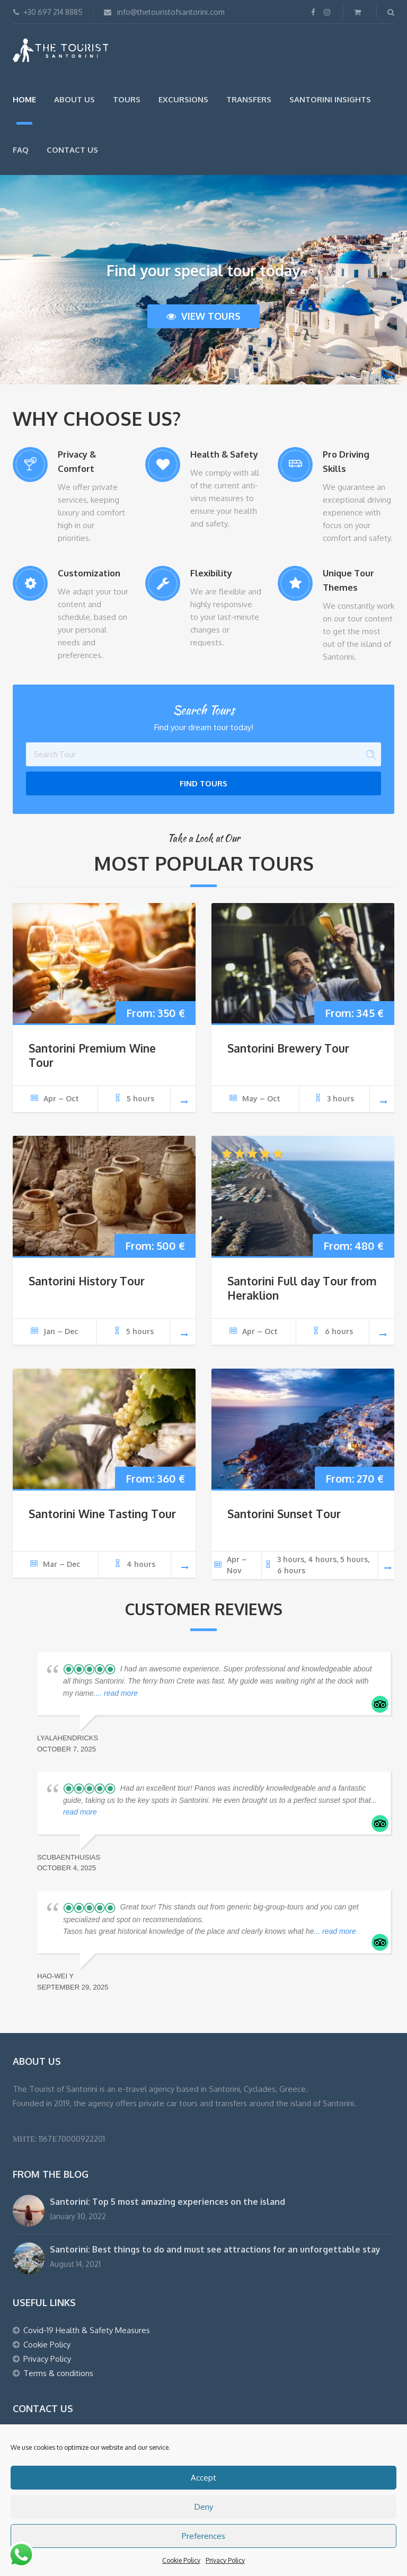  I want to click on Accept, so click(203, 2478).